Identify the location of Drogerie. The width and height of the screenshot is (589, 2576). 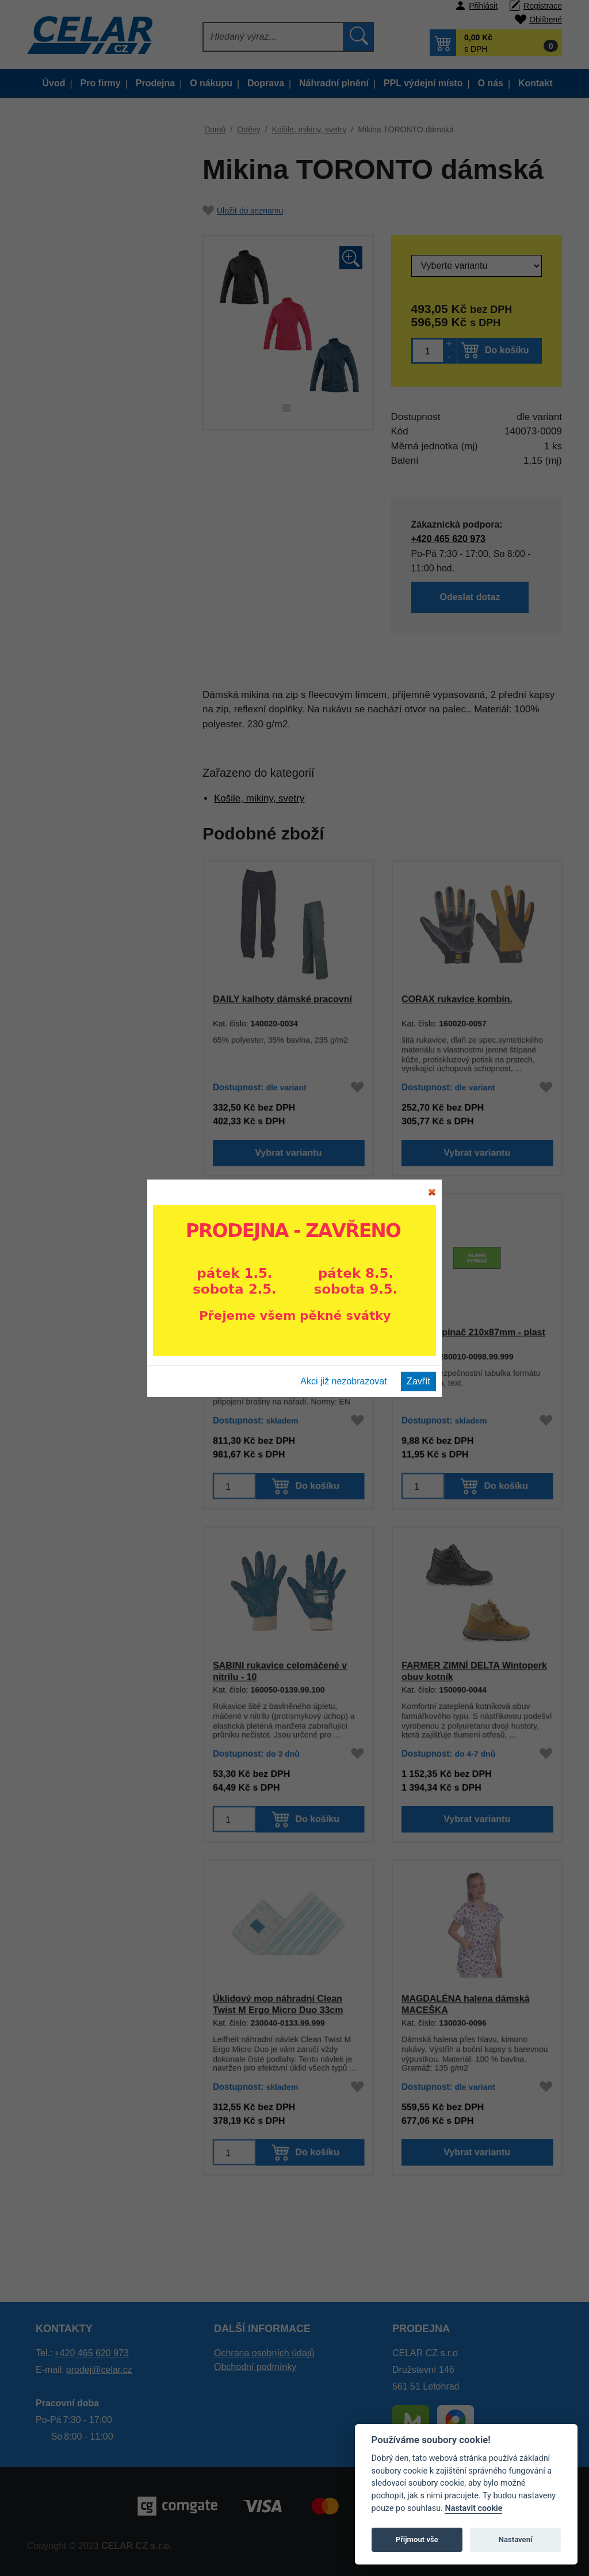
(70, 1214).